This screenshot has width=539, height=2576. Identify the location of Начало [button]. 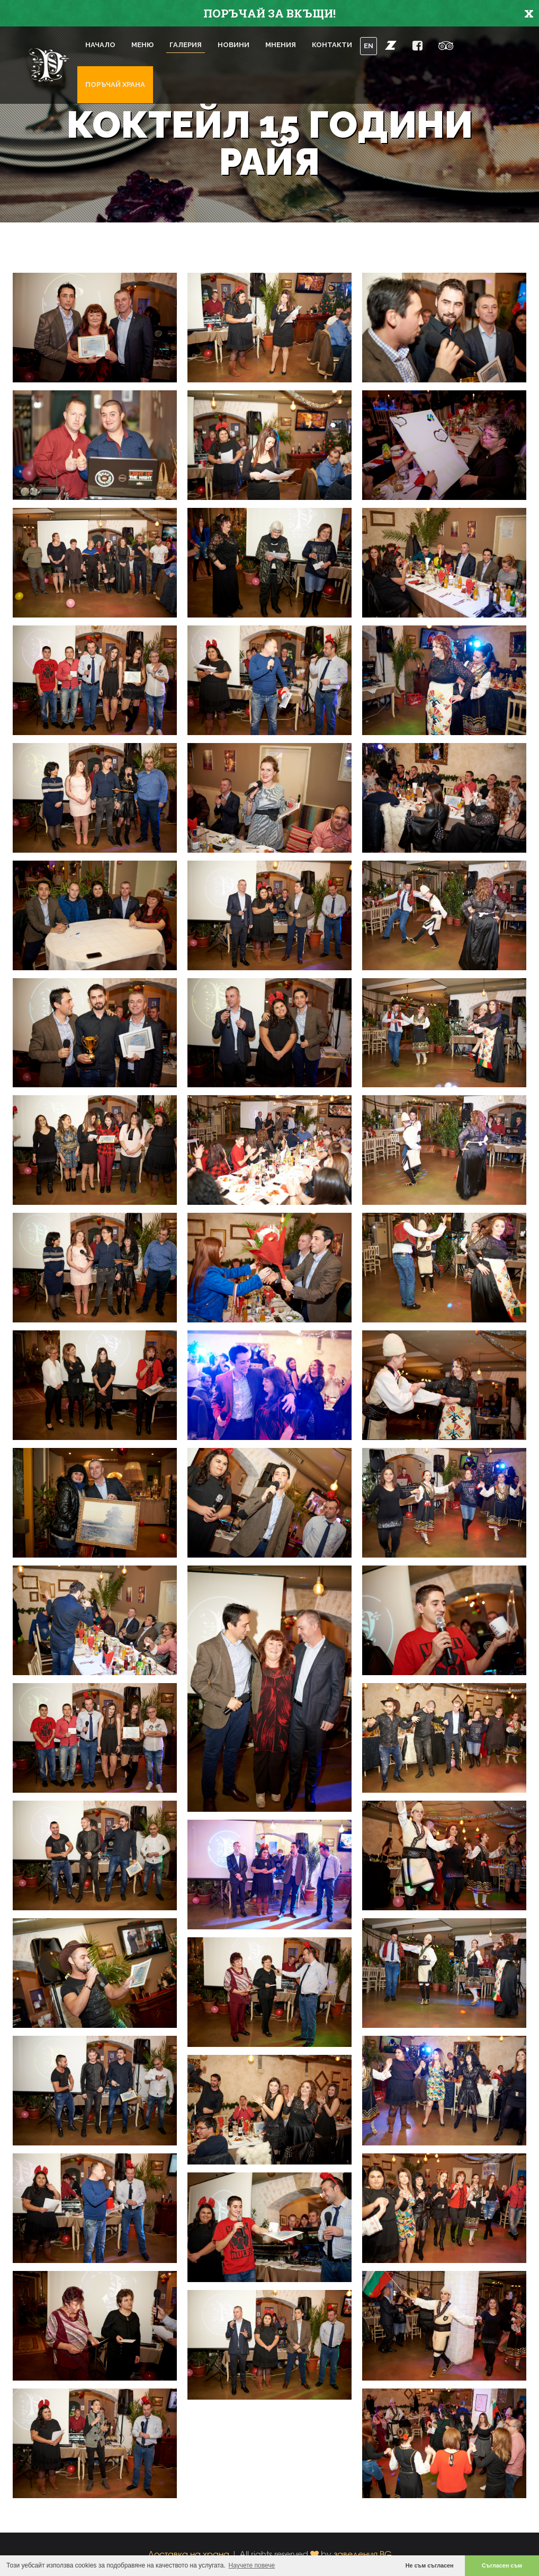
(100, 45).